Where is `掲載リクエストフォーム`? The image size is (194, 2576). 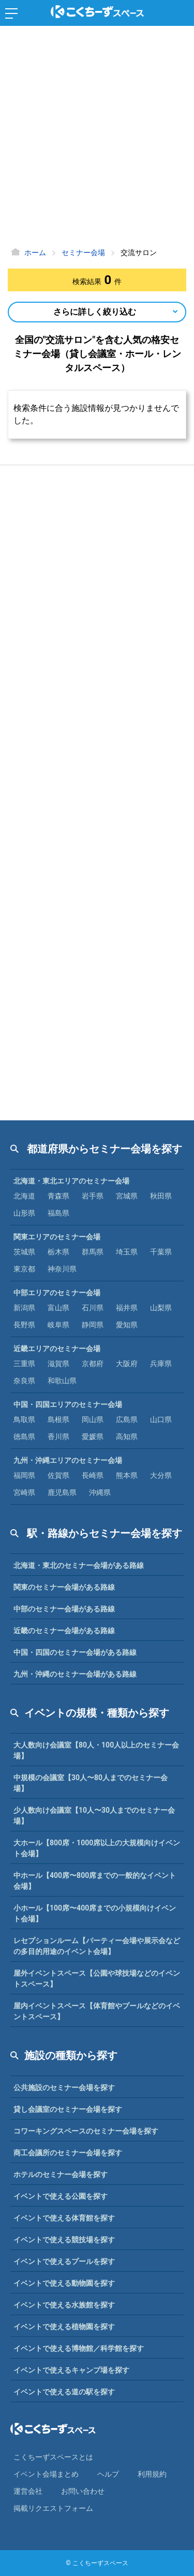 掲載リクエストフォーム is located at coordinates (53, 2508).